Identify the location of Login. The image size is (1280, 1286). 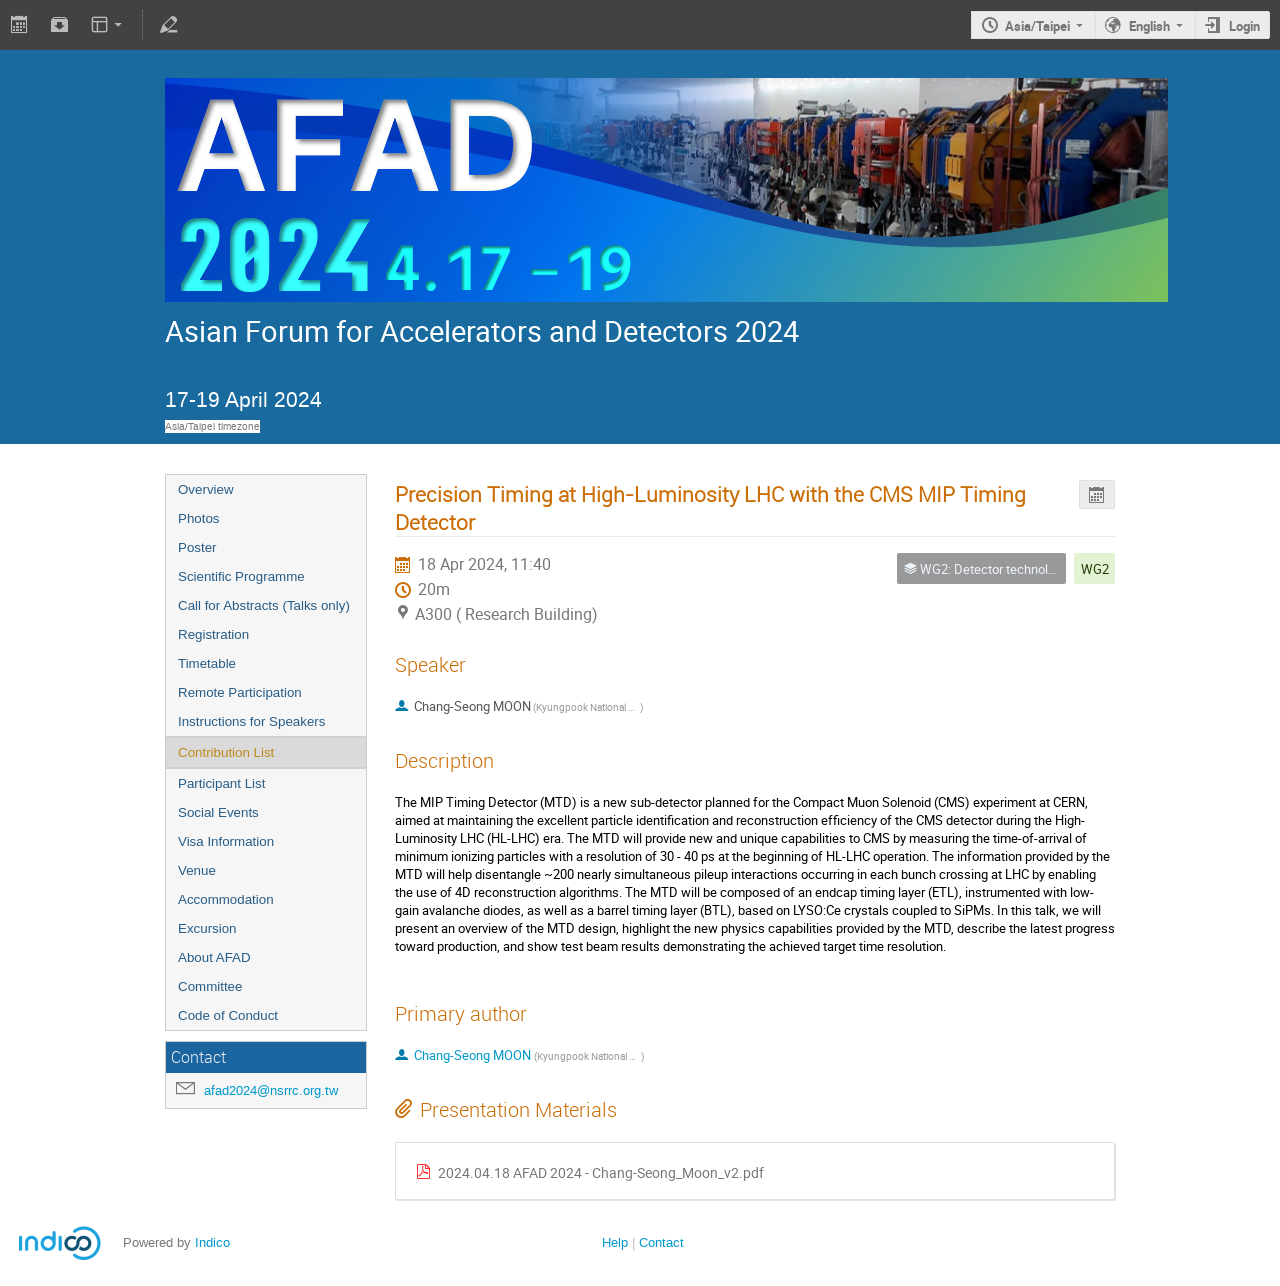
(1244, 26).